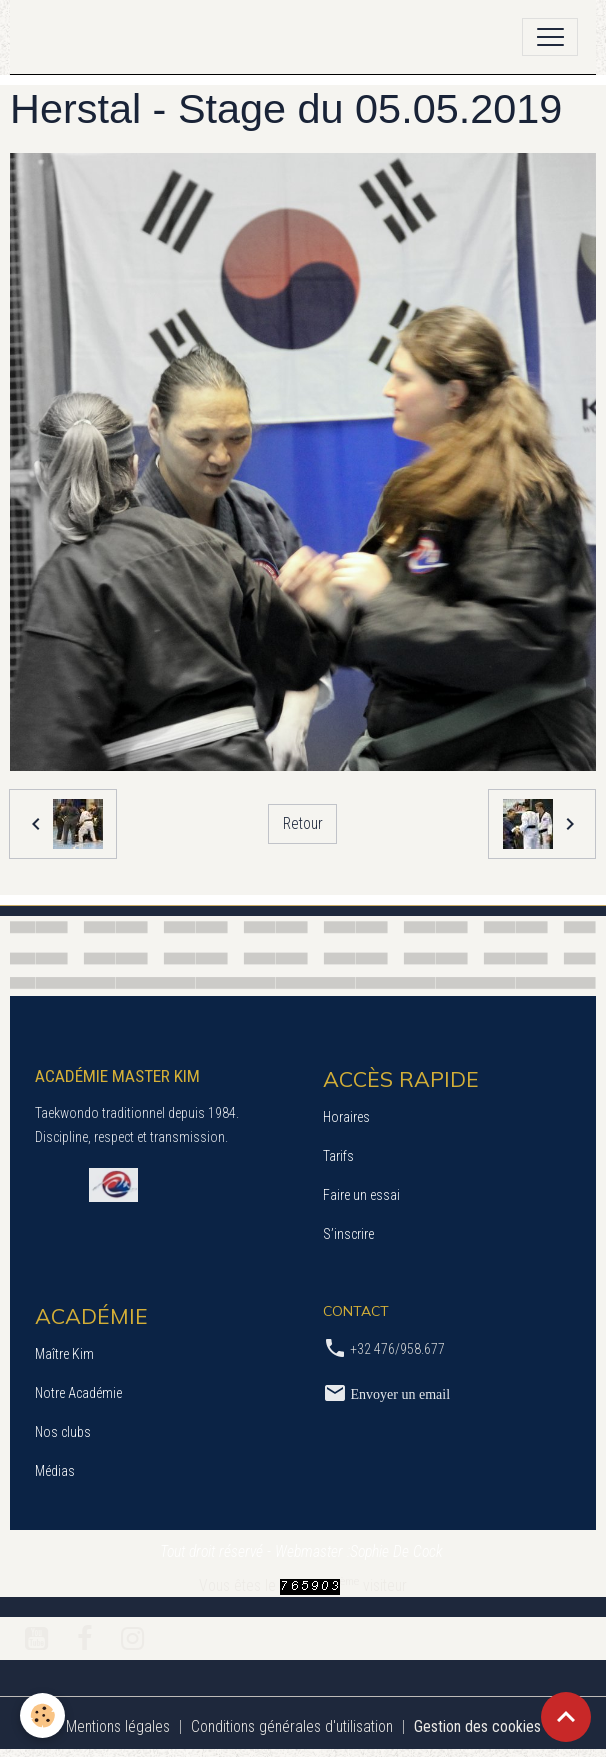  Describe the element at coordinates (361, 1195) in the screenshot. I see `Faire un essai` at that location.